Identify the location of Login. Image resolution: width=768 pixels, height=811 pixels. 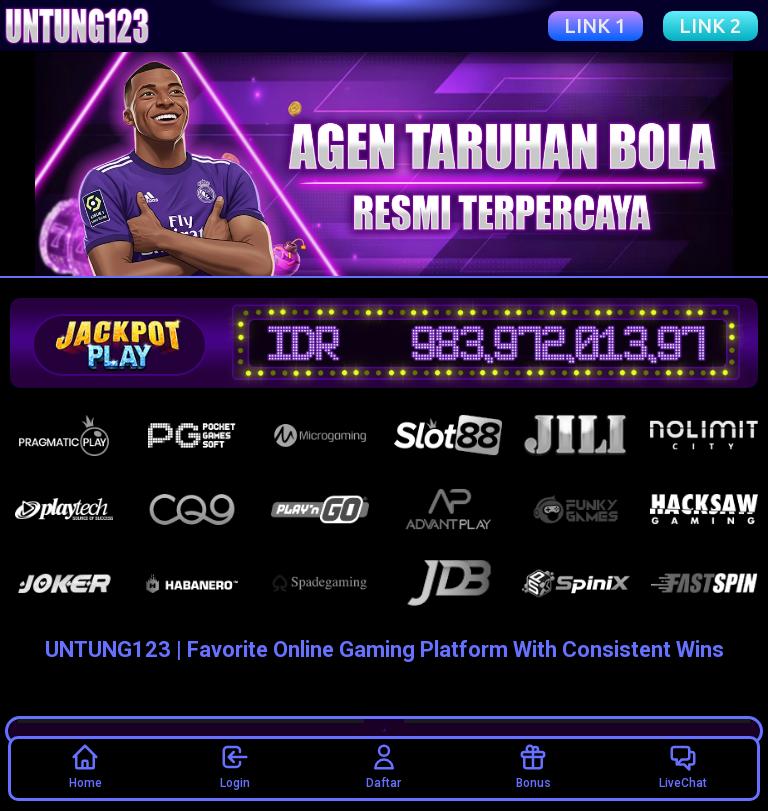
(235, 766).